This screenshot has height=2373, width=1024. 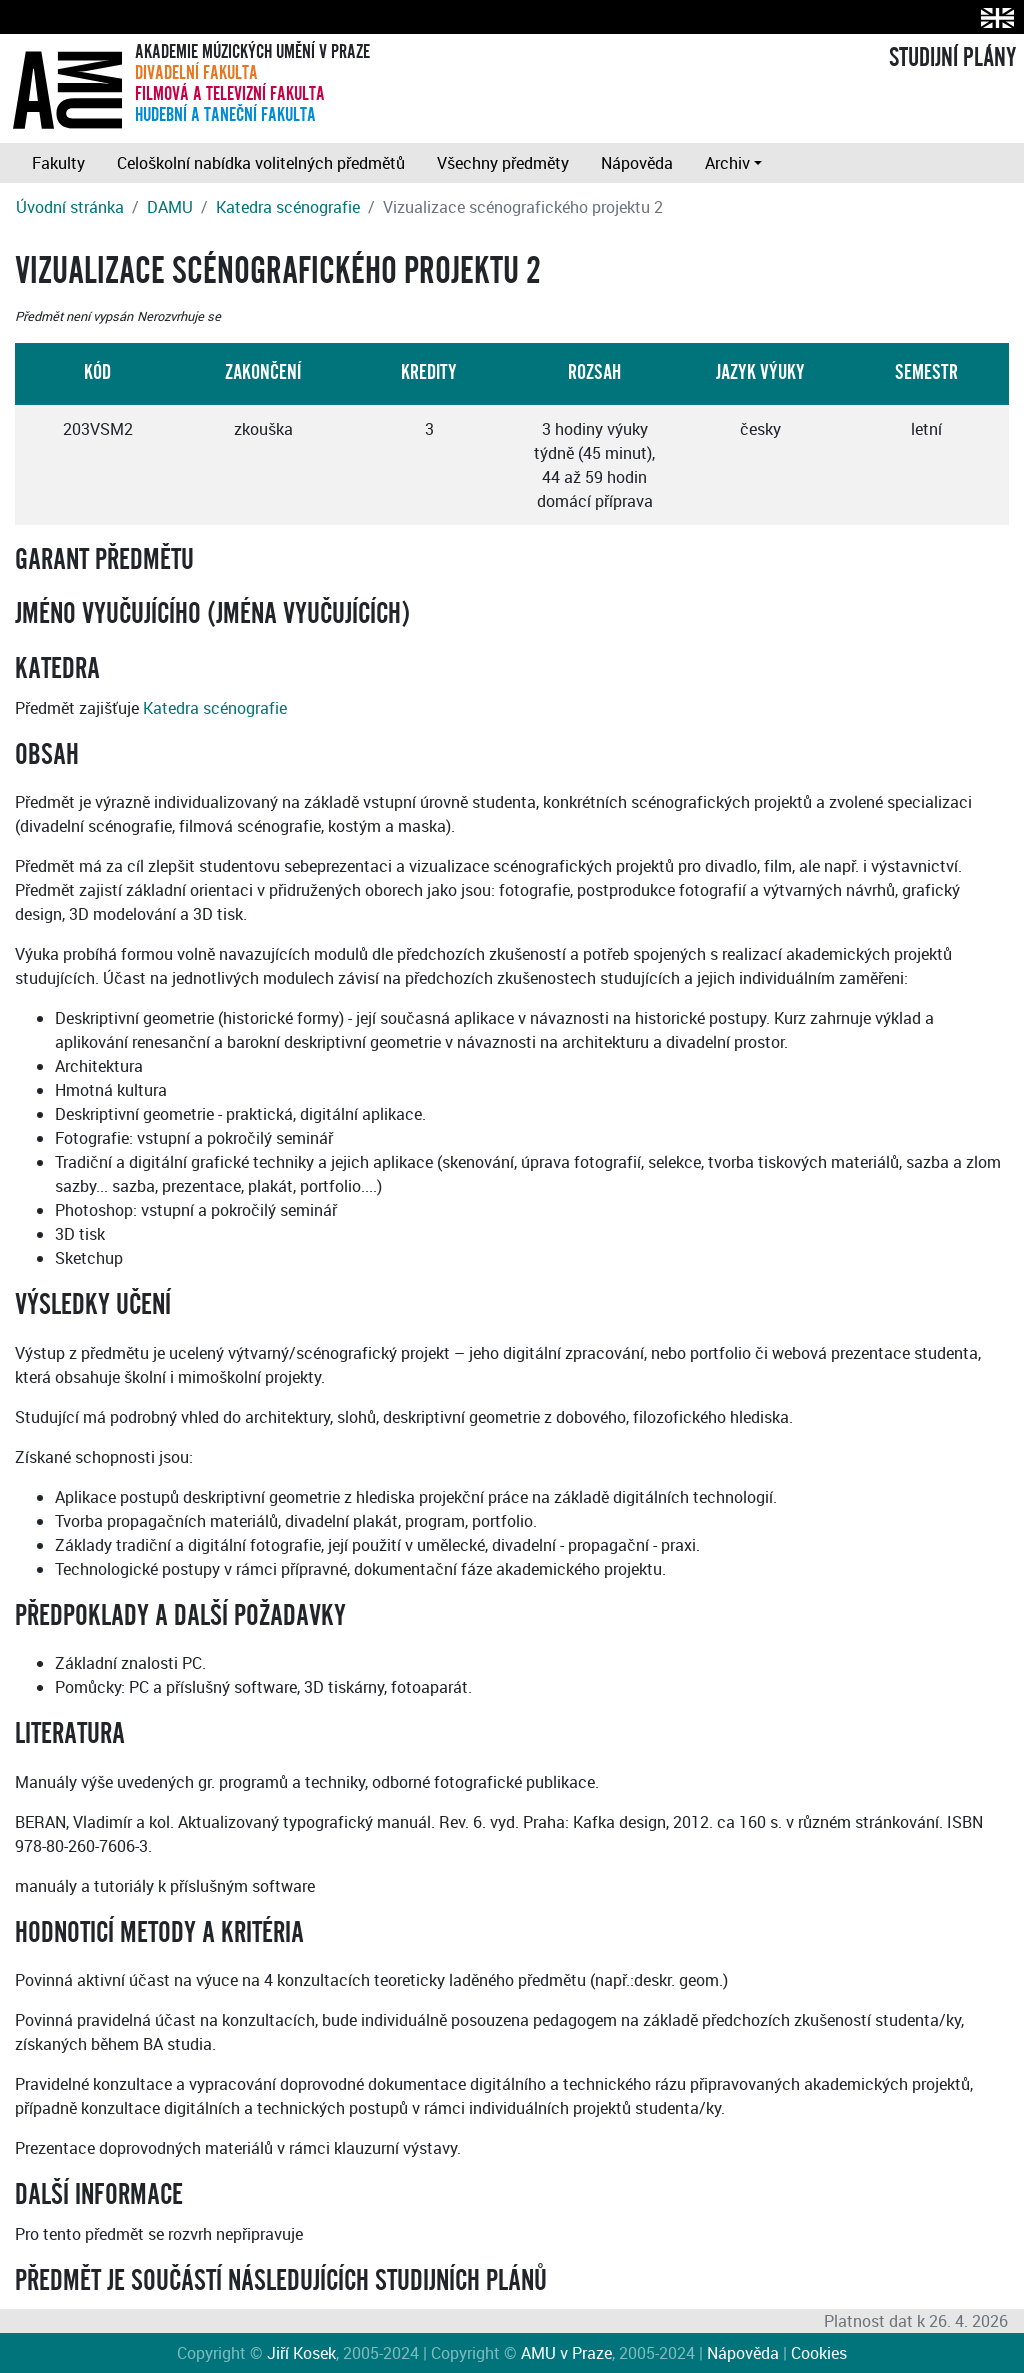 What do you see at coordinates (58, 163) in the screenshot?
I see `Fakulty` at bounding box center [58, 163].